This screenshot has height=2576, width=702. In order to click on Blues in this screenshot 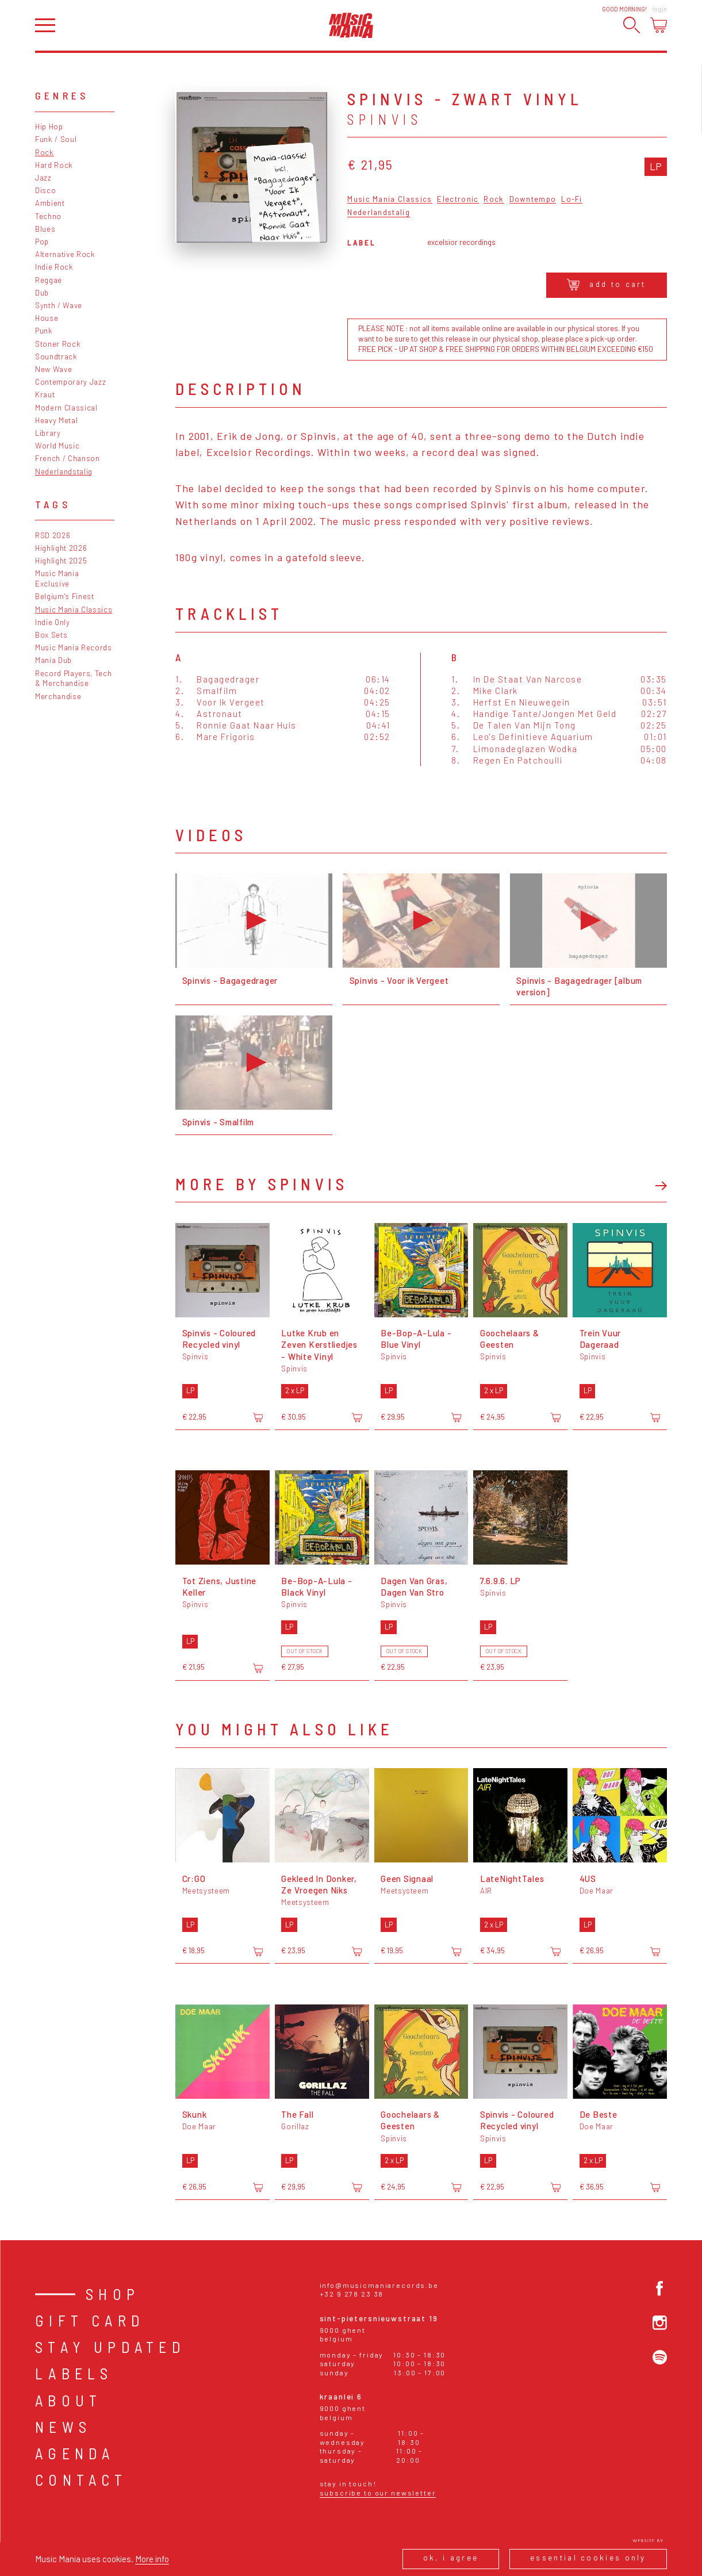, I will do `click(45, 228)`.